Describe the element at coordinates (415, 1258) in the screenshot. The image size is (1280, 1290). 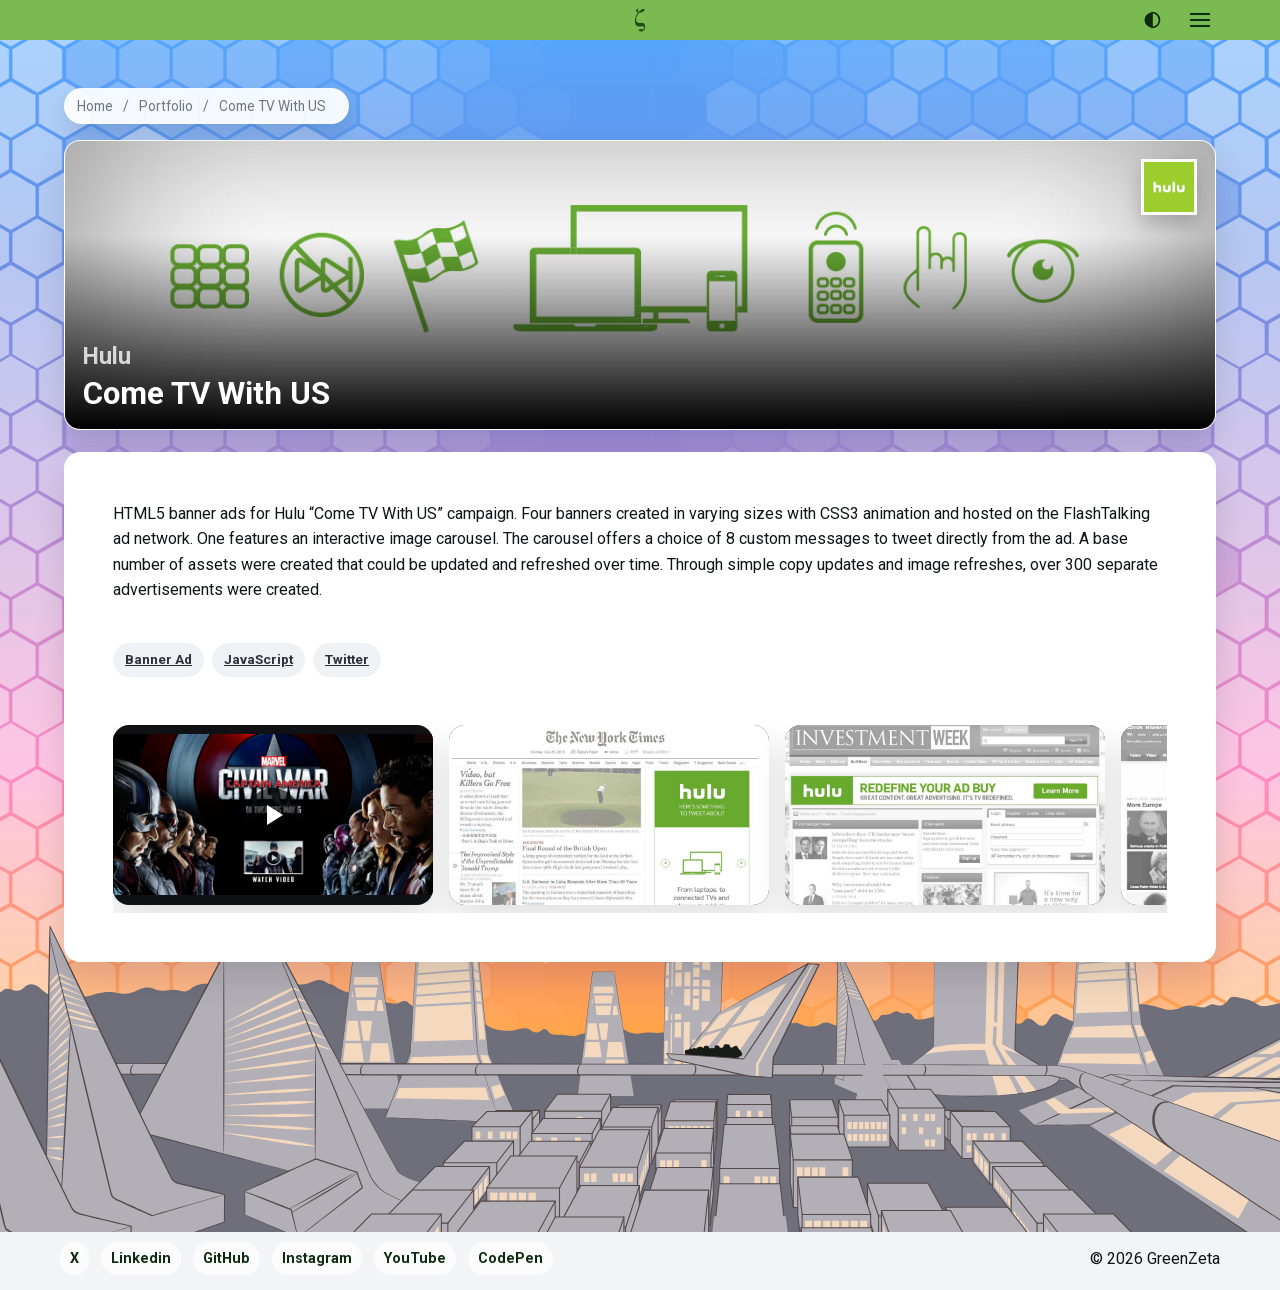
I see `YouTube` at that location.